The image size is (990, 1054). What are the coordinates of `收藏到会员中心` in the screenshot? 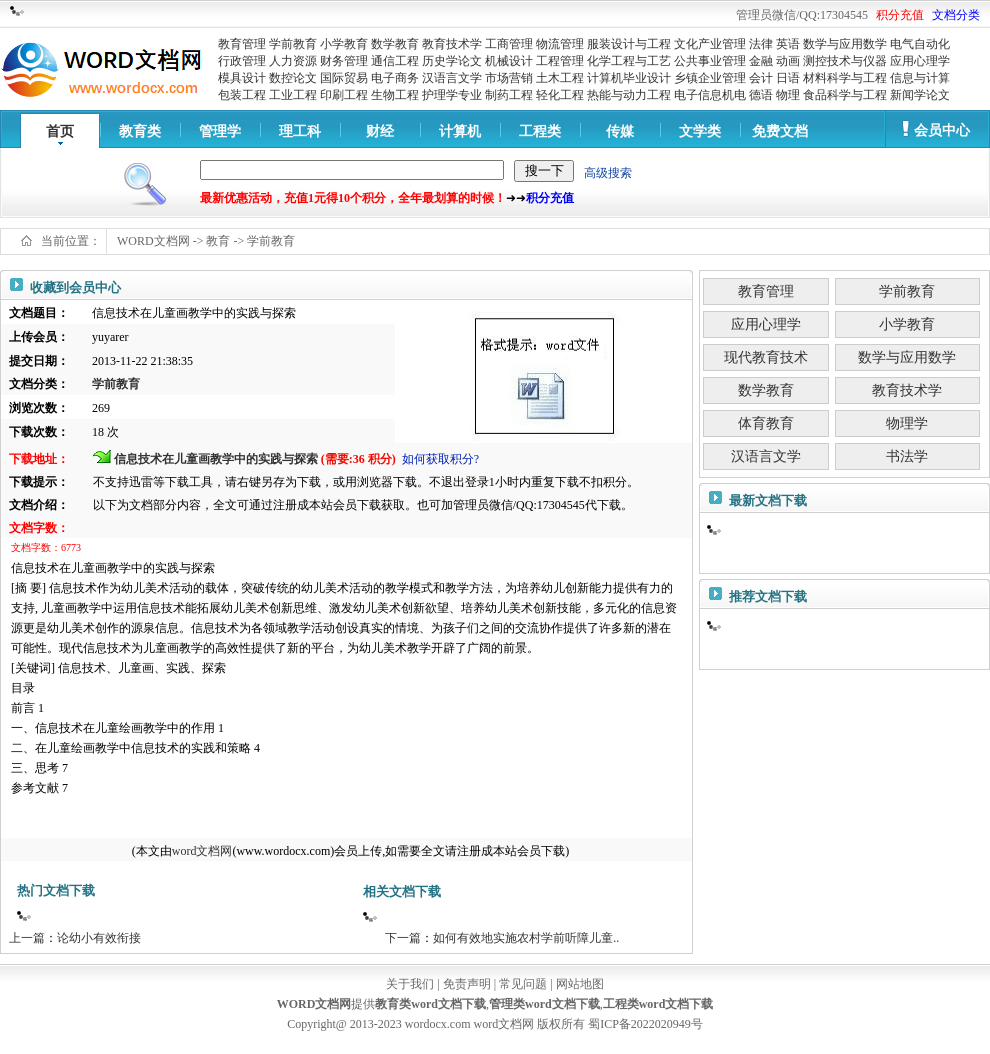 It's located at (75, 287).